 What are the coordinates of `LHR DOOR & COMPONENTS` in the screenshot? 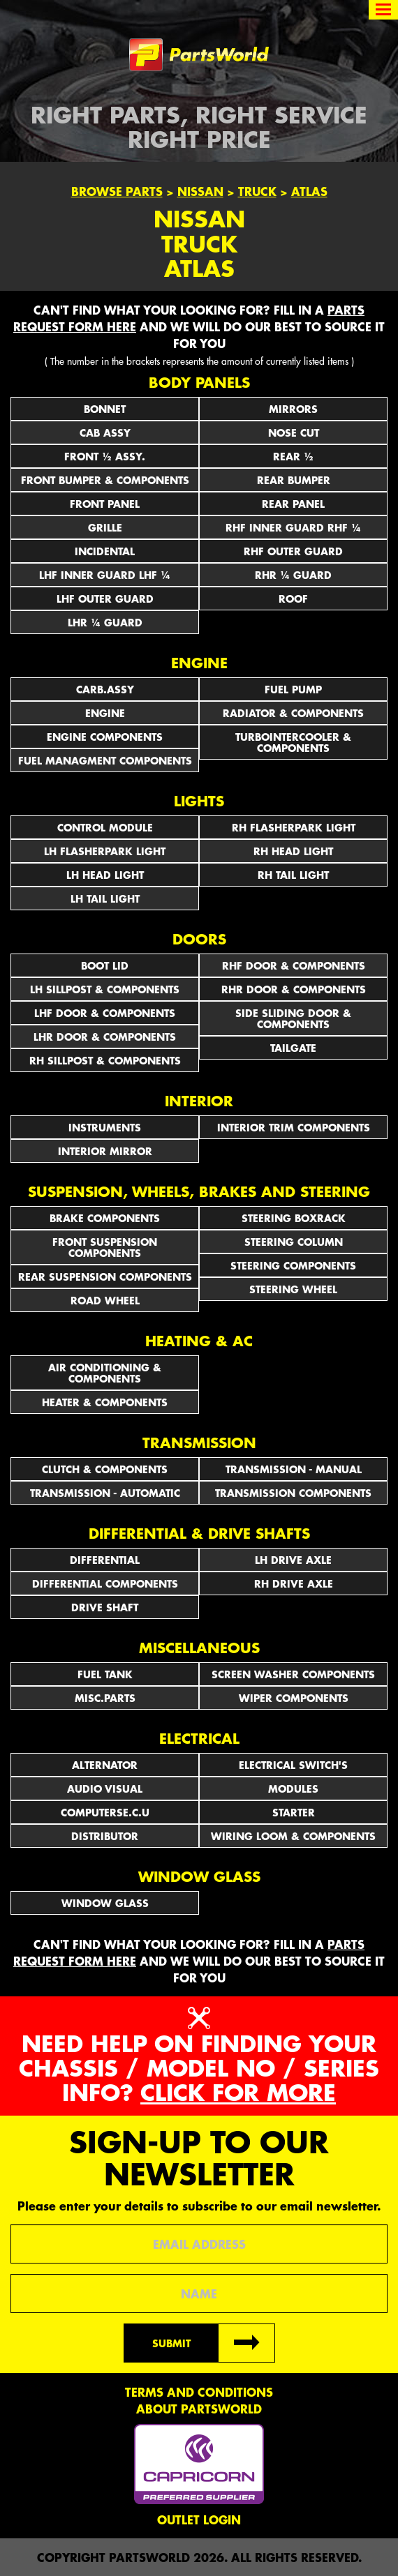 It's located at (105, 1037).